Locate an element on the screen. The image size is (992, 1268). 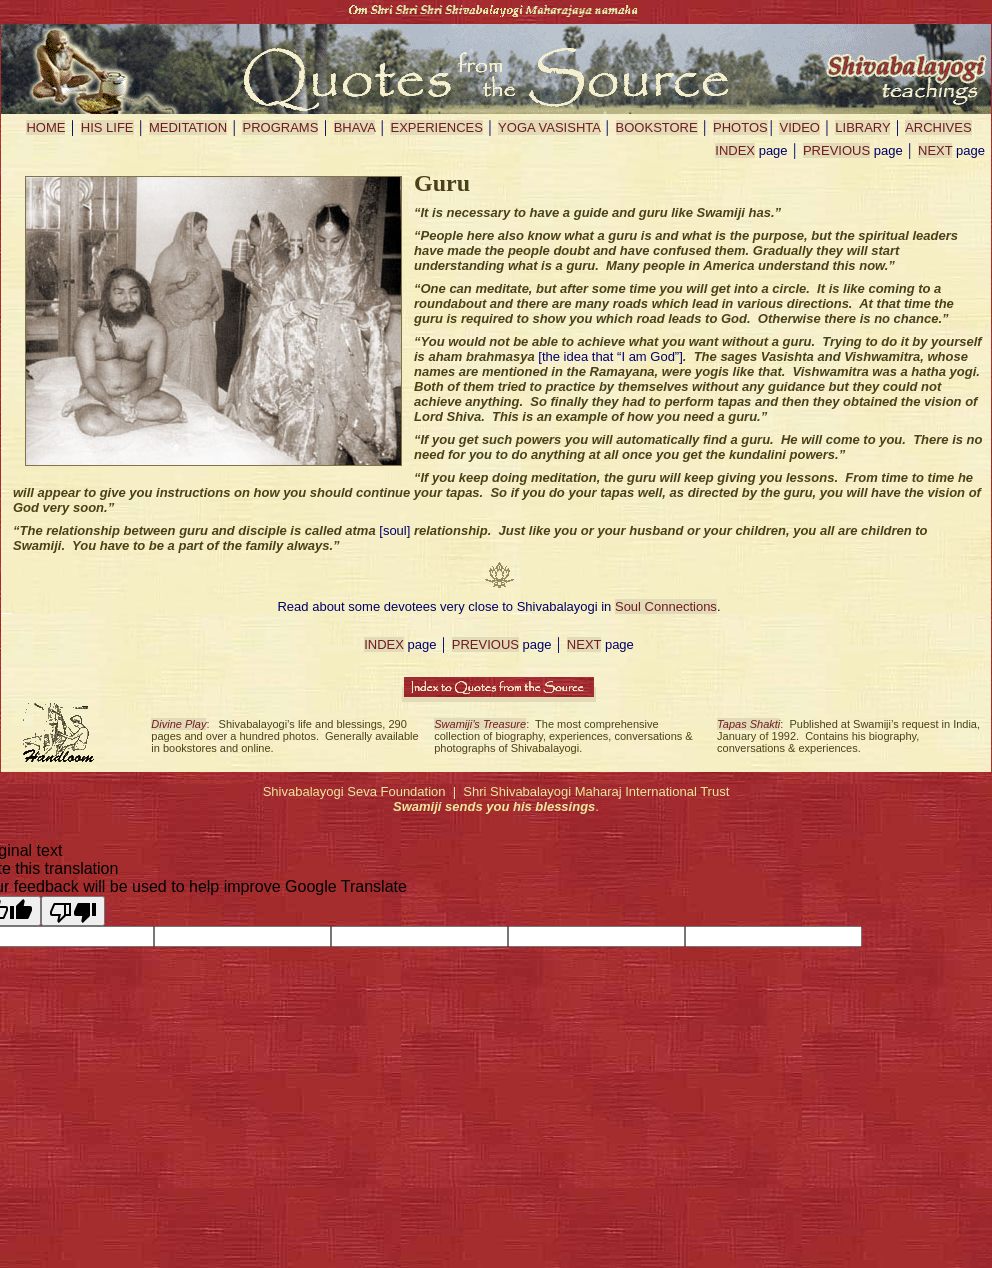
HIS LIFE is located at coordinates (107, 127).